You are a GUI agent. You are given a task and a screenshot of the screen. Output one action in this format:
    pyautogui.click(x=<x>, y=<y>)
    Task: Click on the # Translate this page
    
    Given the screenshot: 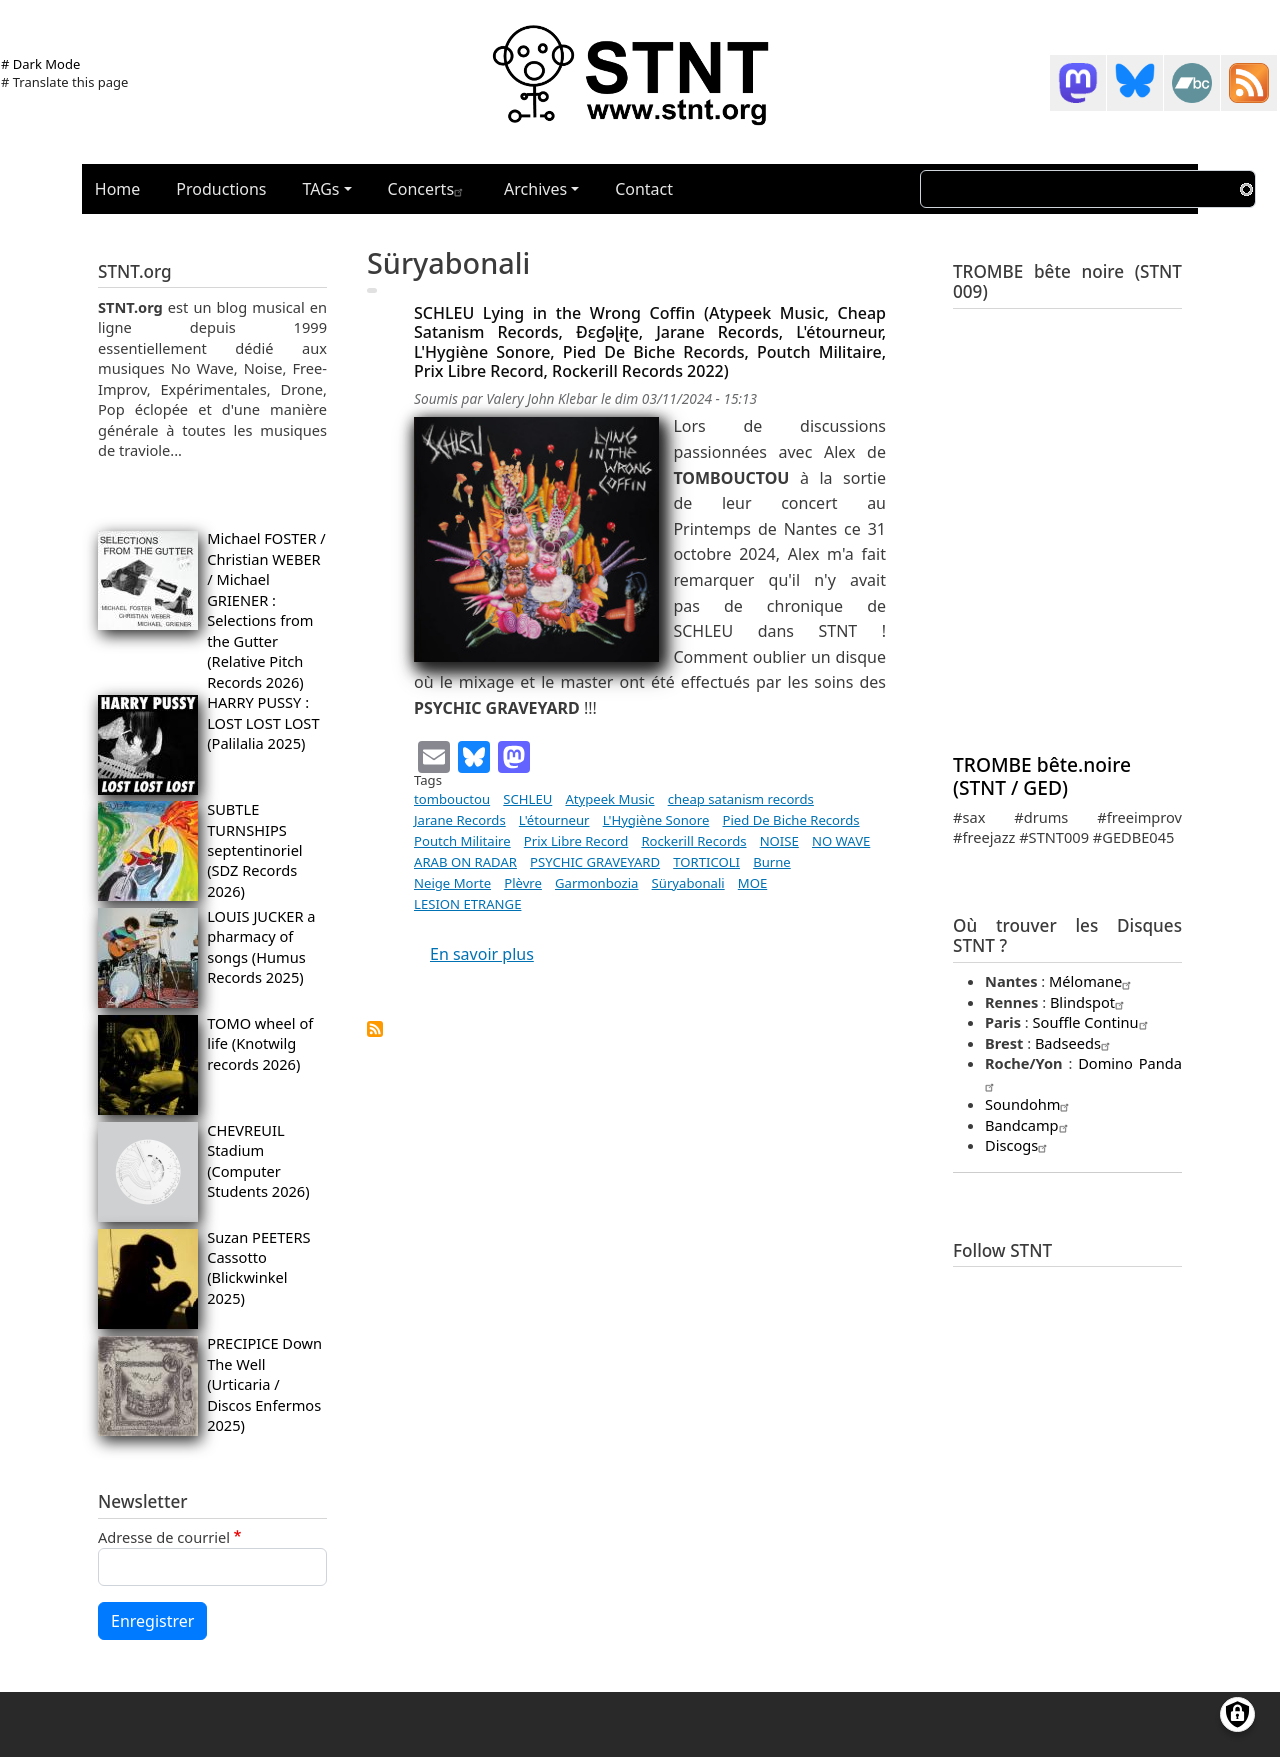 What is the action you would take?
    pyautogui.click(x=64, y=82)
    